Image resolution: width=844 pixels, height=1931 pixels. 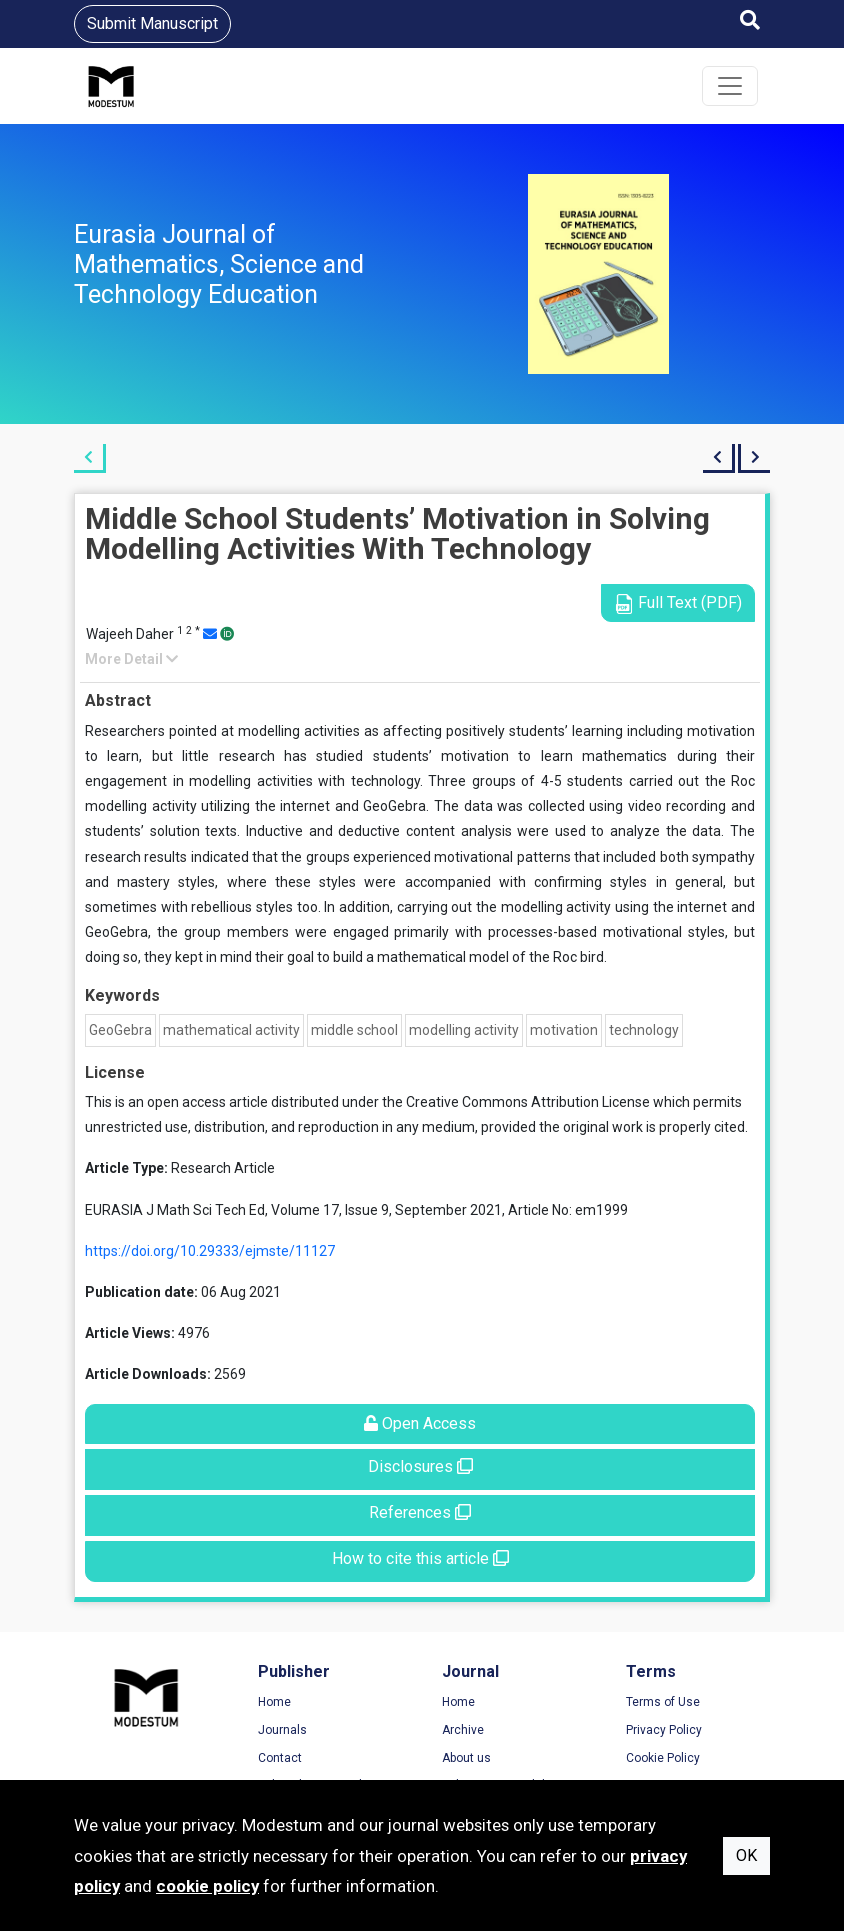 What do you see at coordinates (528, 1102) in the screenshot?
I see `Creative Commons Attribution License` at bounding box center [528, 1102].